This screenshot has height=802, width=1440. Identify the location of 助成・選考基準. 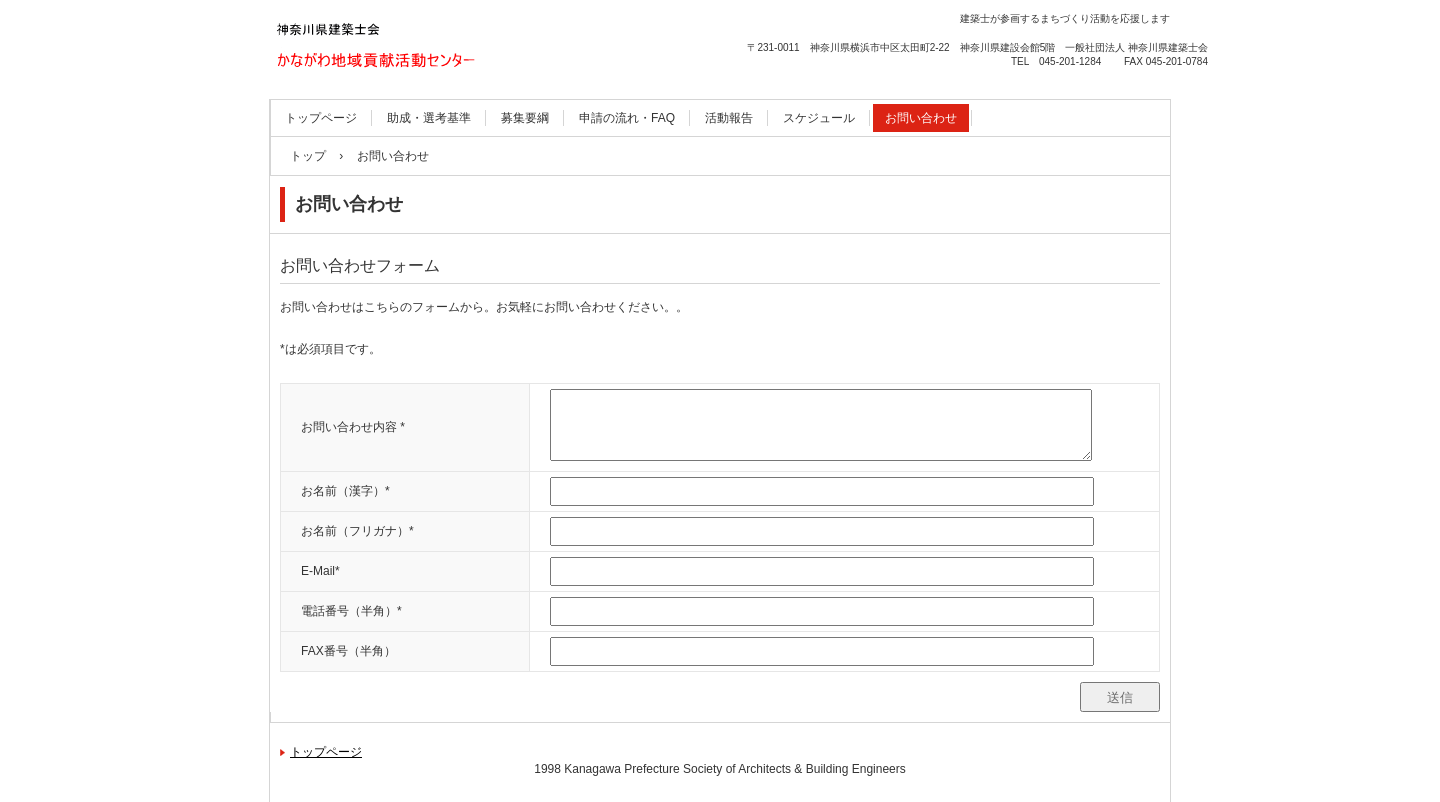
(429, 118).